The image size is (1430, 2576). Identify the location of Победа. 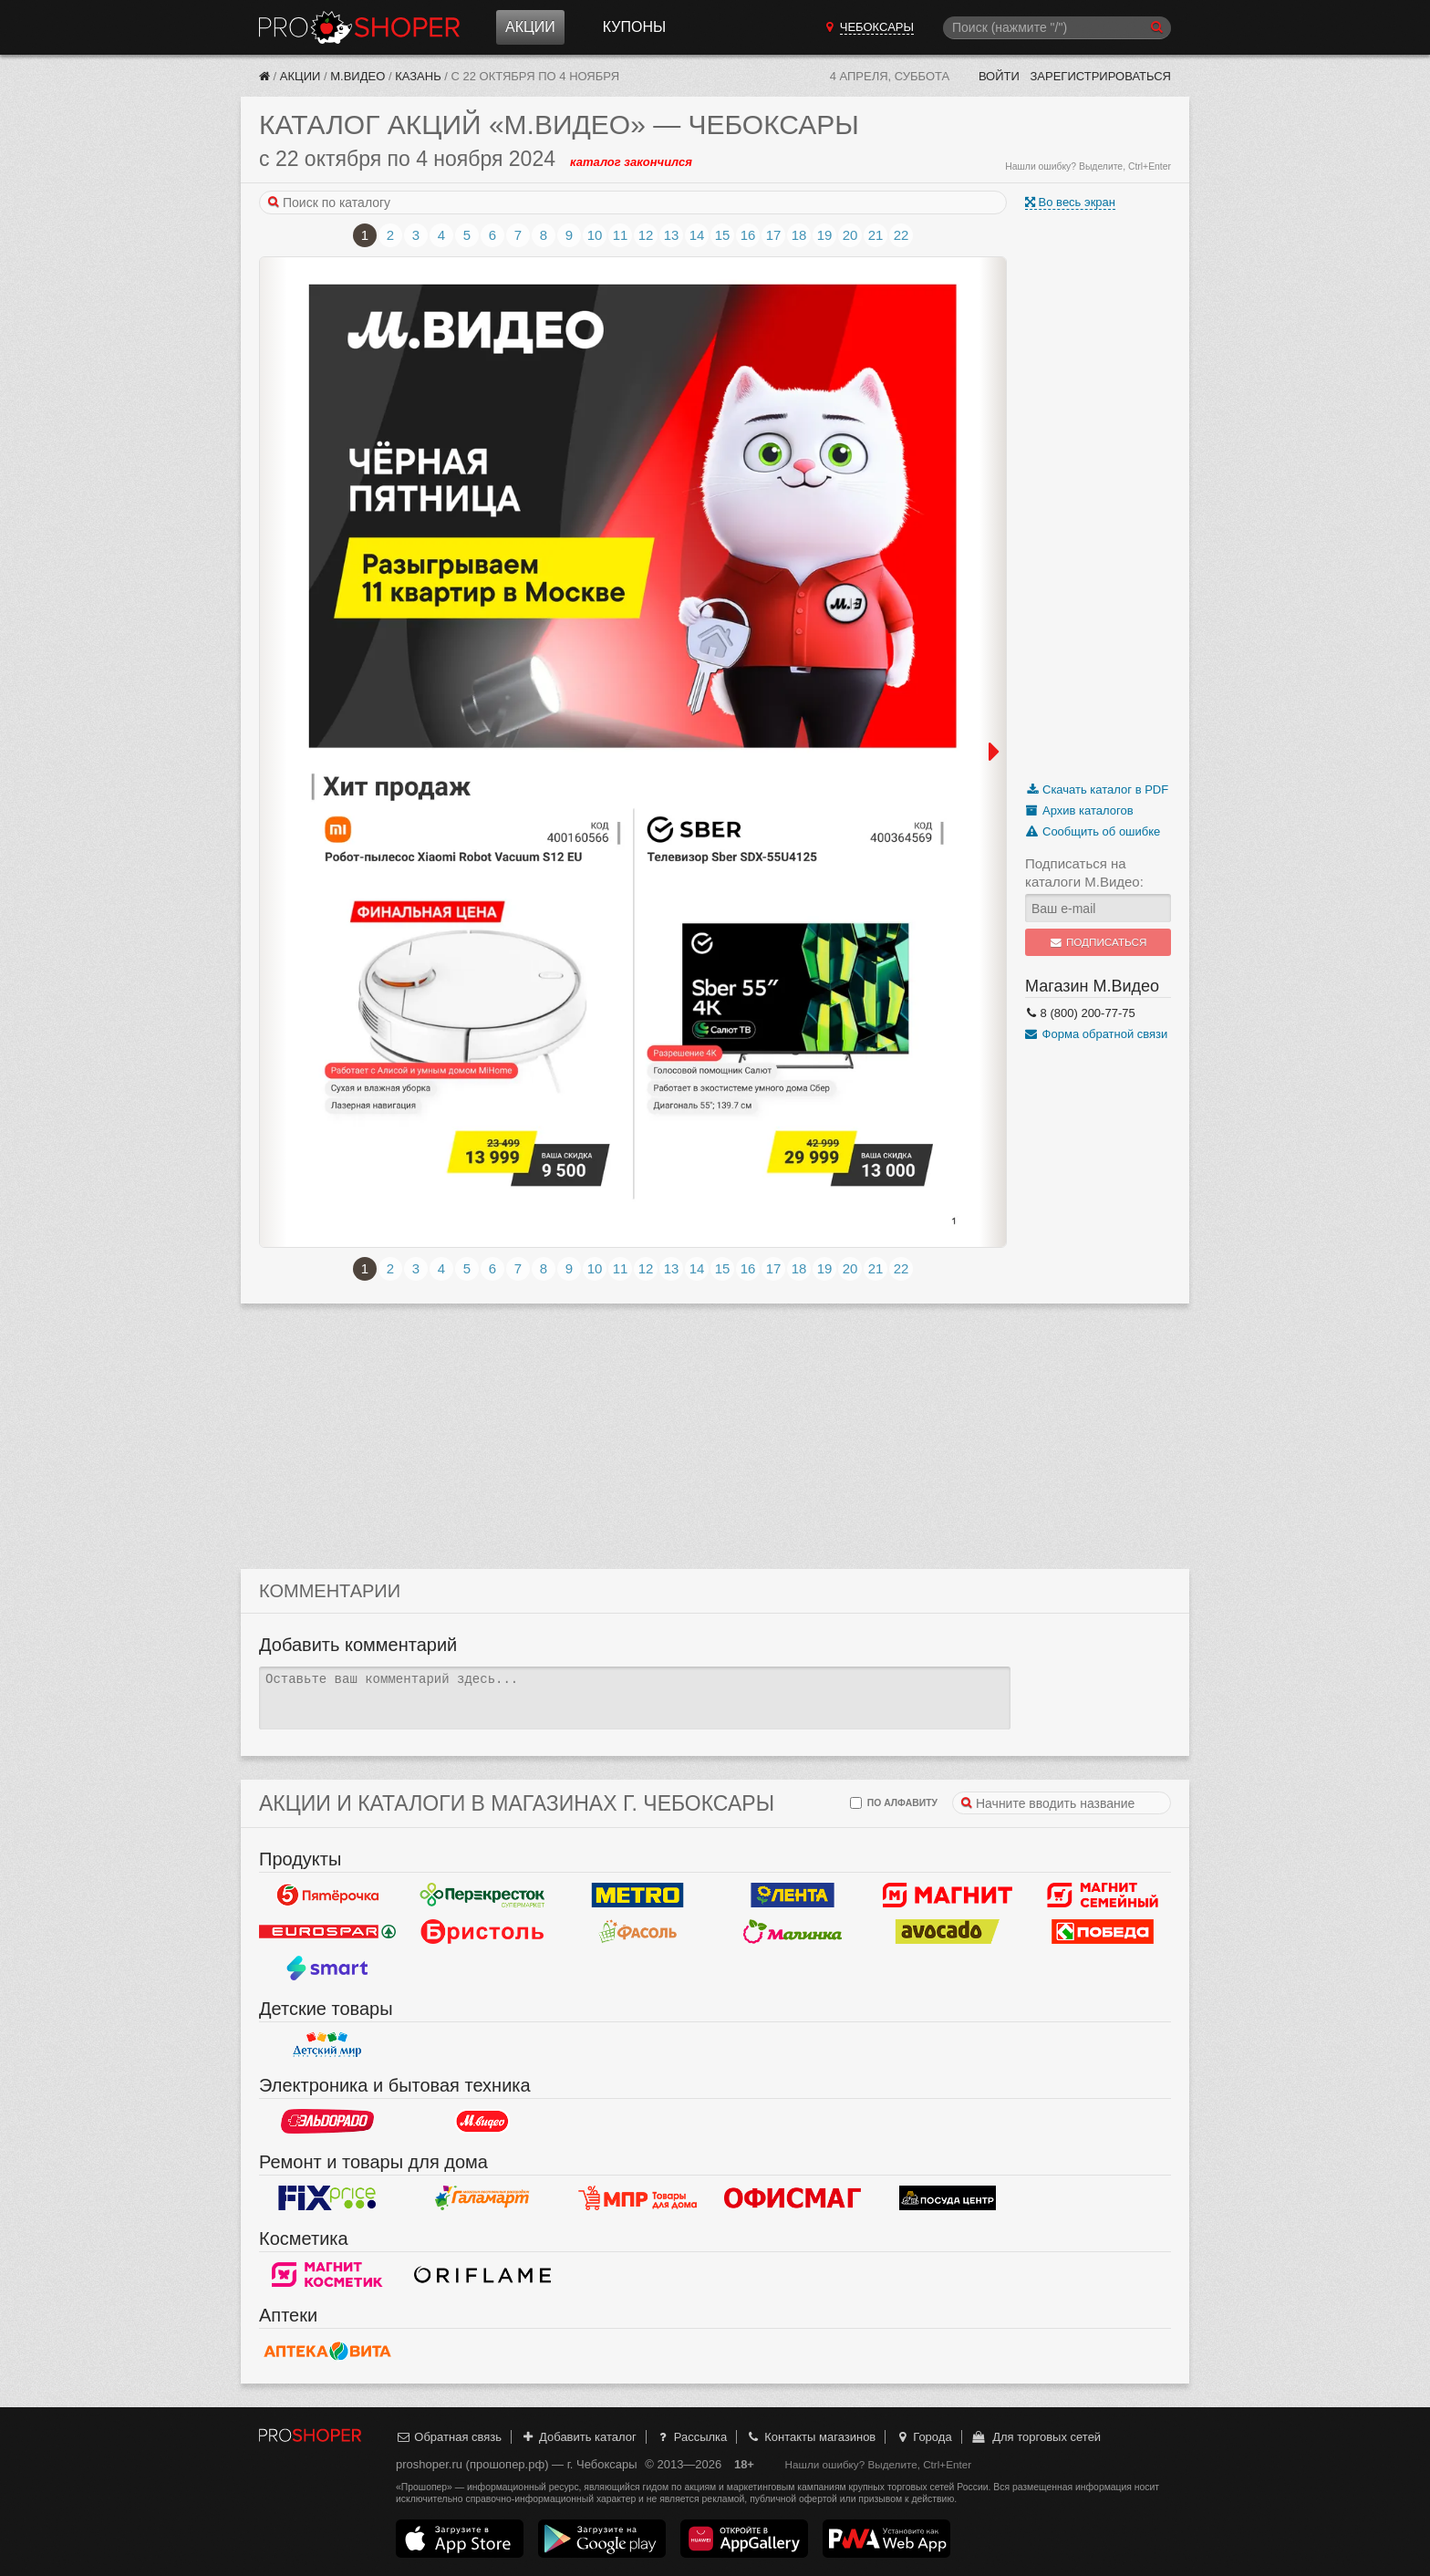
(1102, 1932).